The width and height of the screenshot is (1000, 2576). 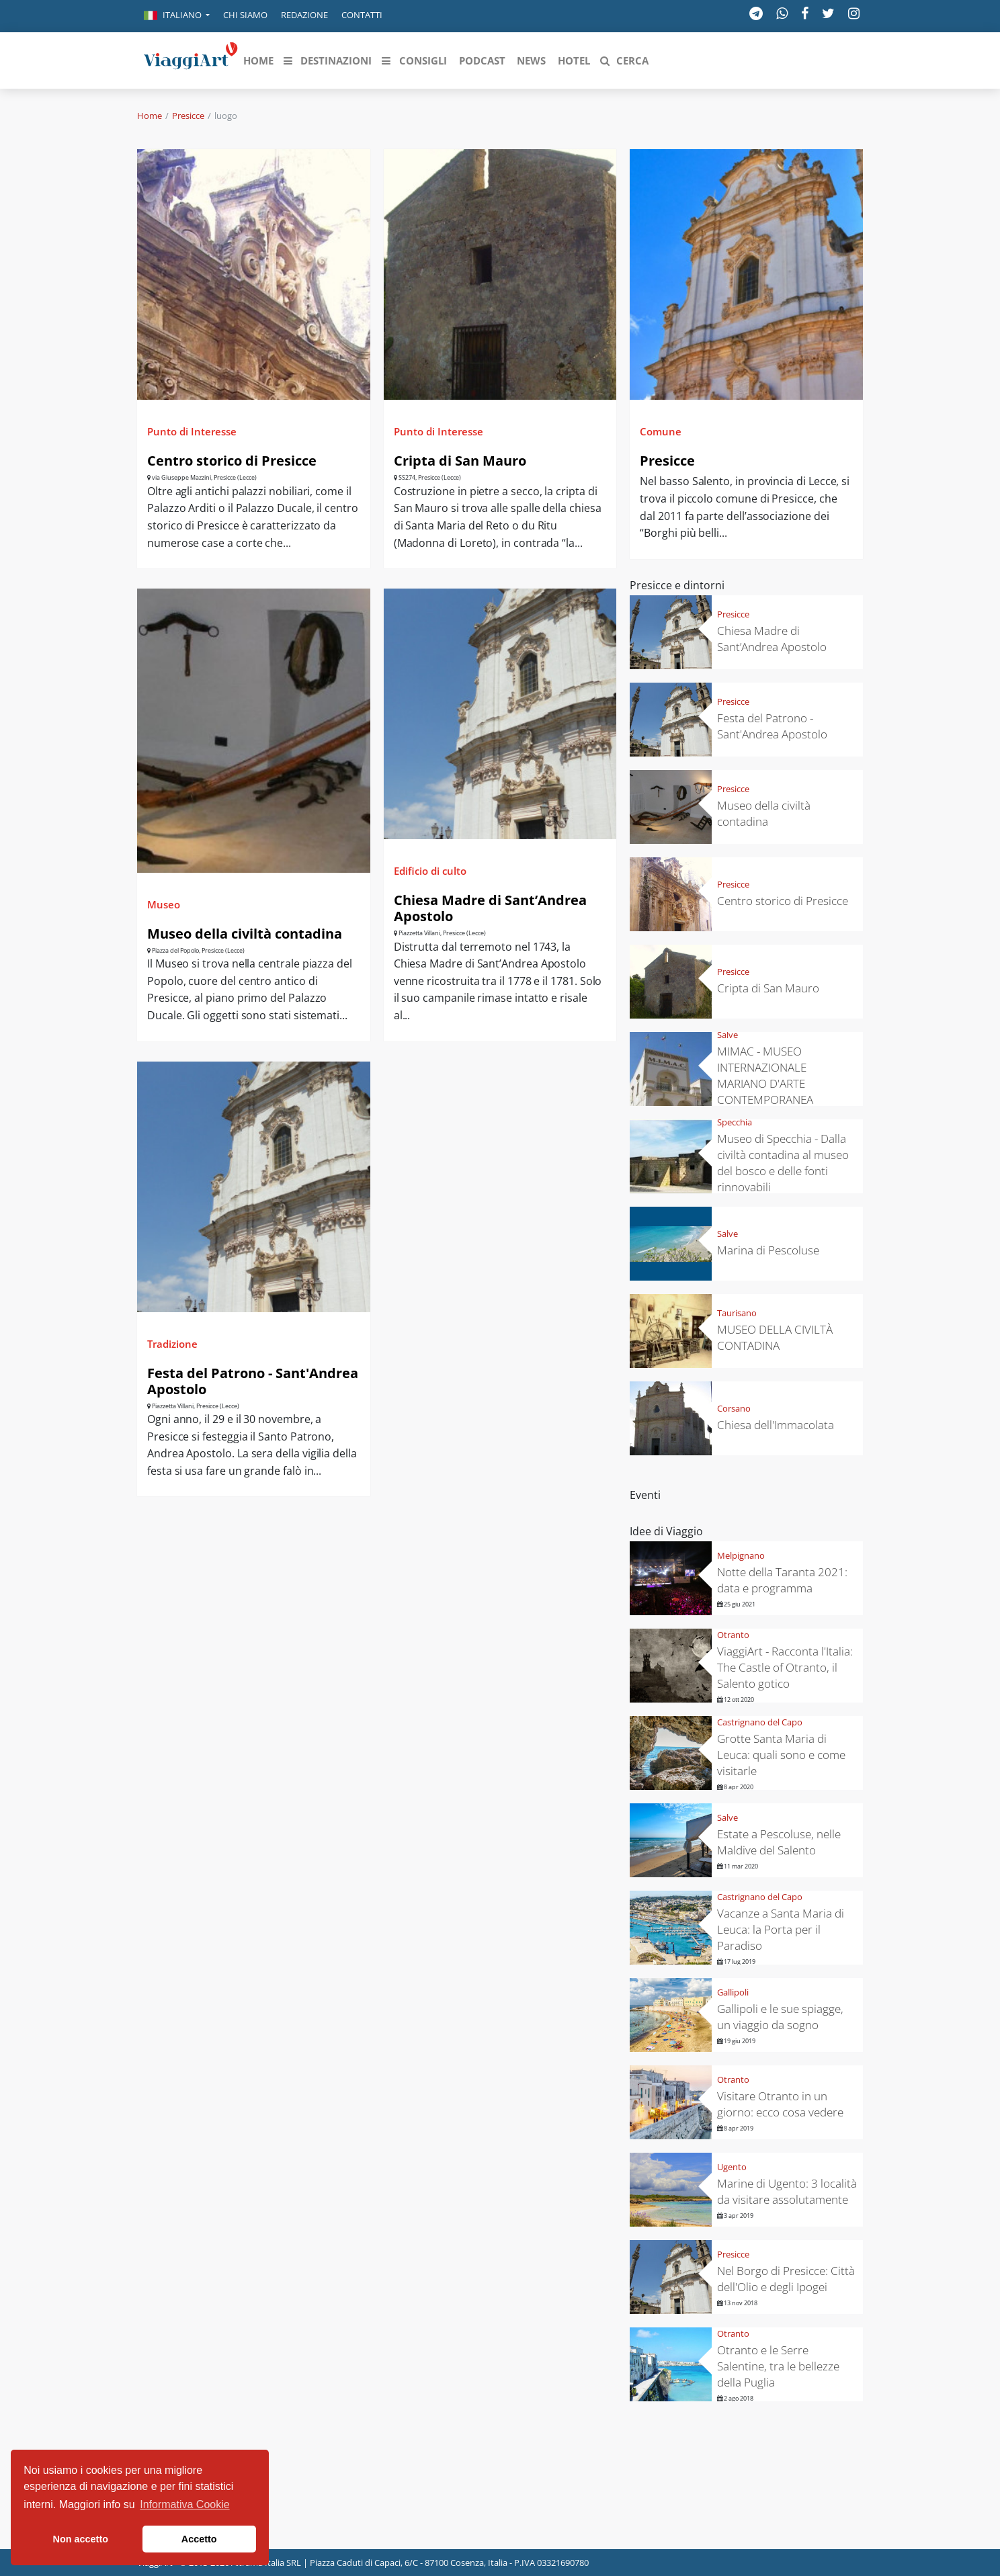 I want to click on Contatti, so click(x=361, y=15).